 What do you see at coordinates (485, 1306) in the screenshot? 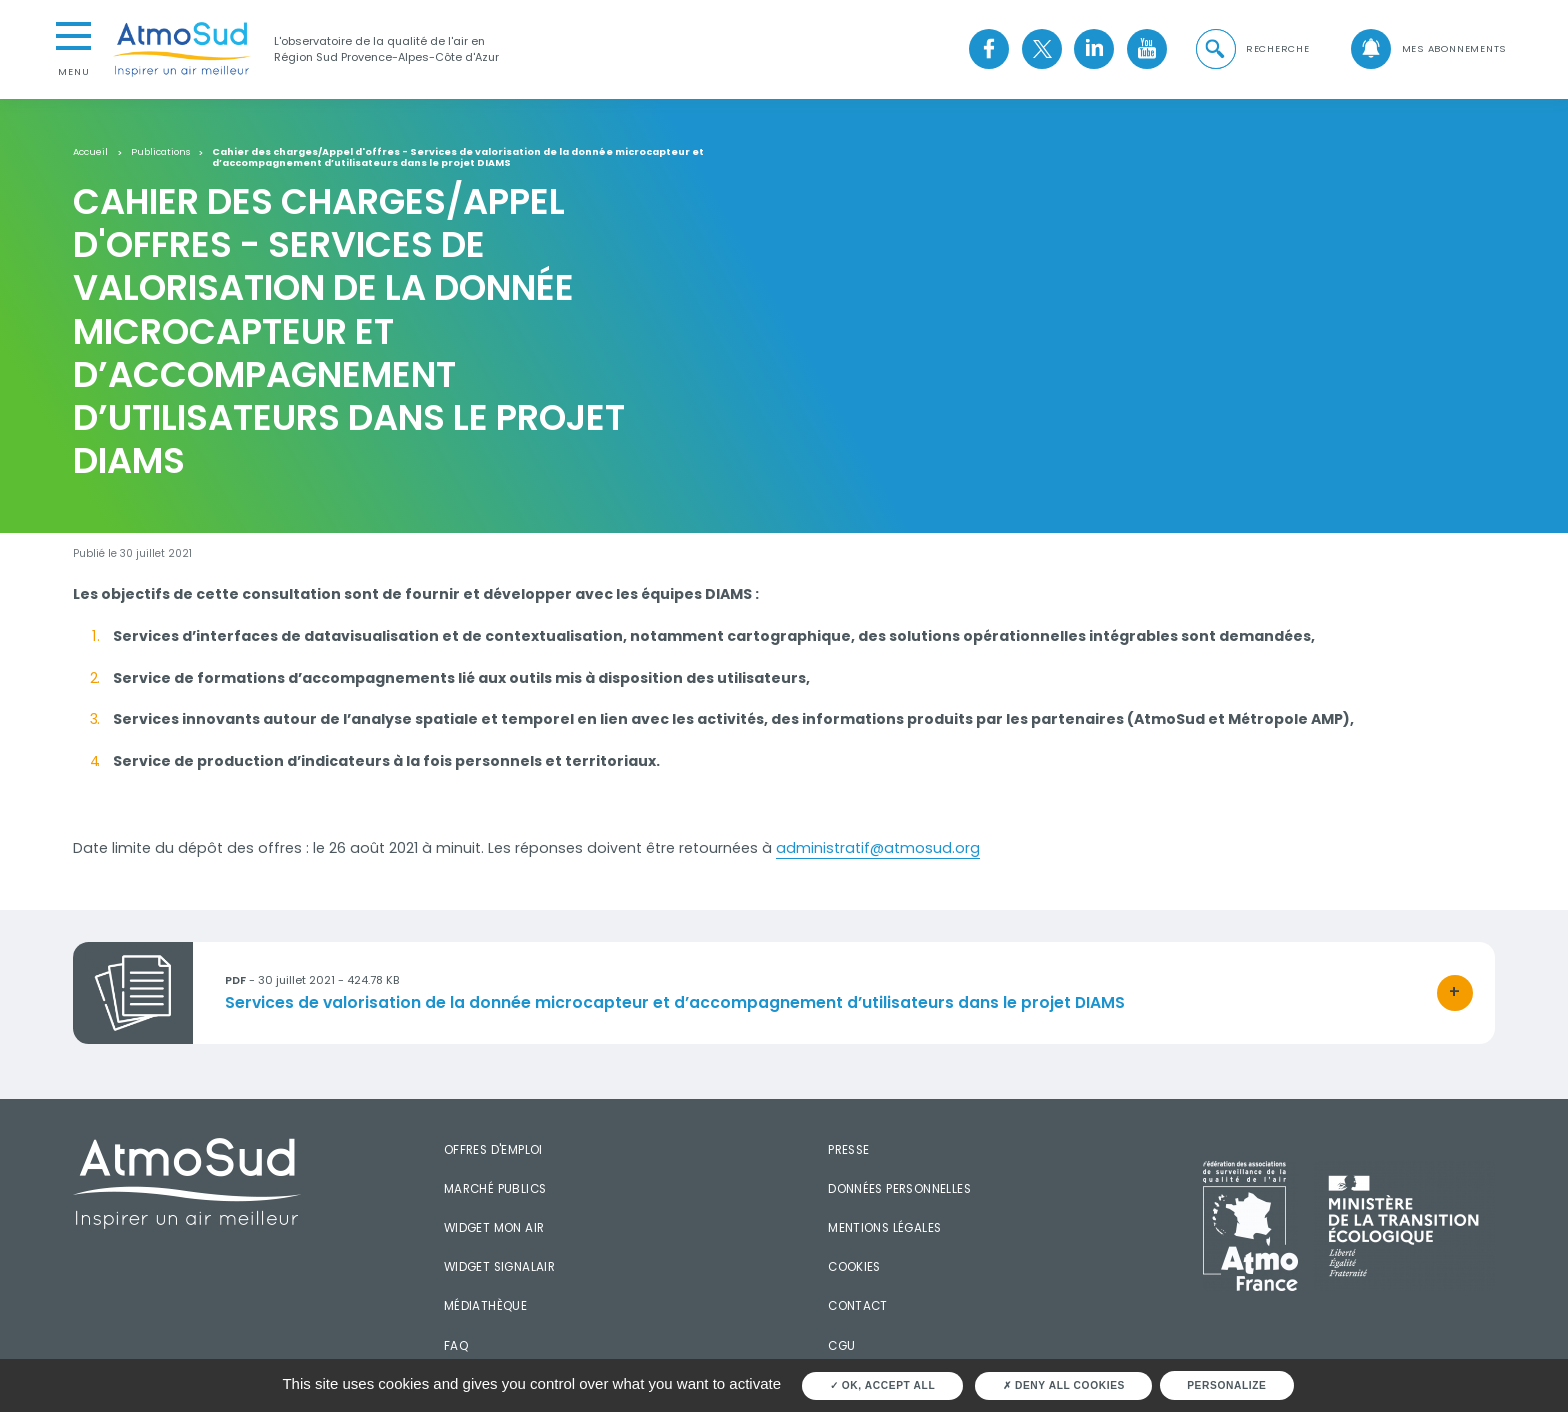
I see `Médiathèque` at bounding box center [485, 1306].